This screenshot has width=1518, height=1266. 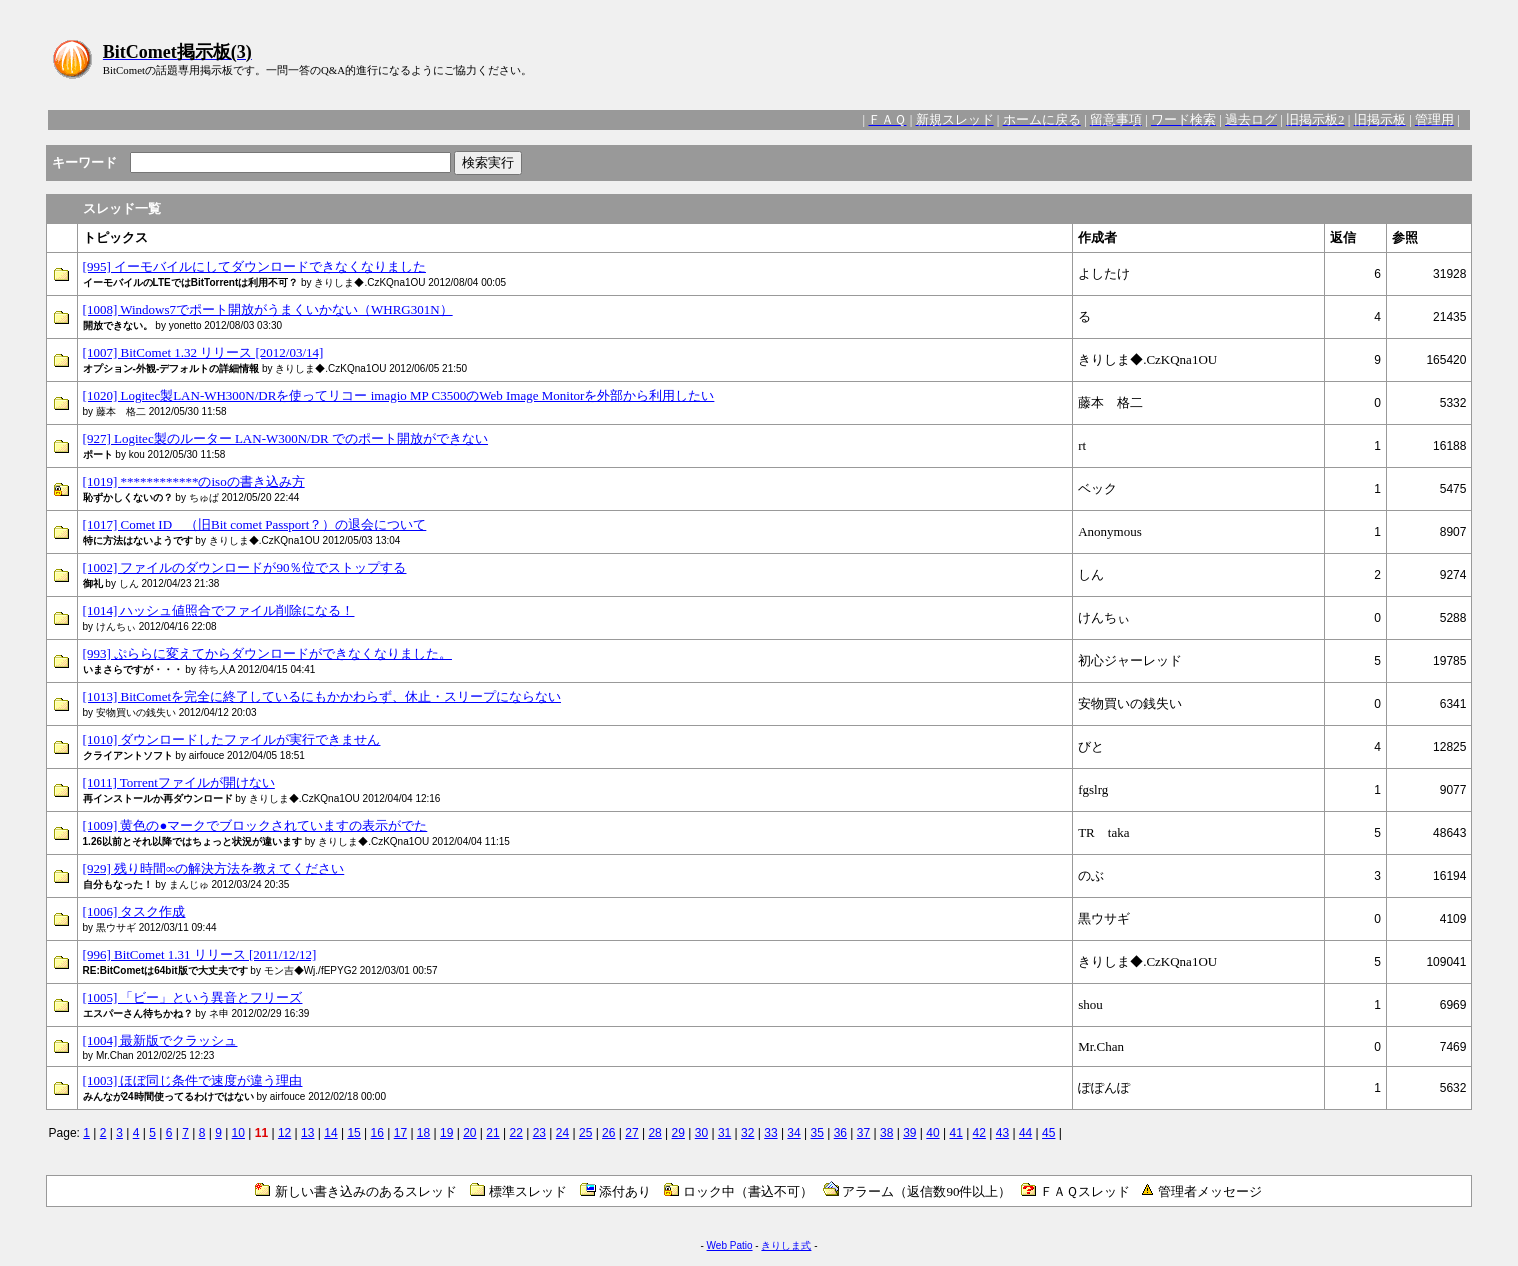 What do you see at coordinates (134, 911) in the screenshot?
I see `[1006] タスク作成` at bounding box center [134, 911].